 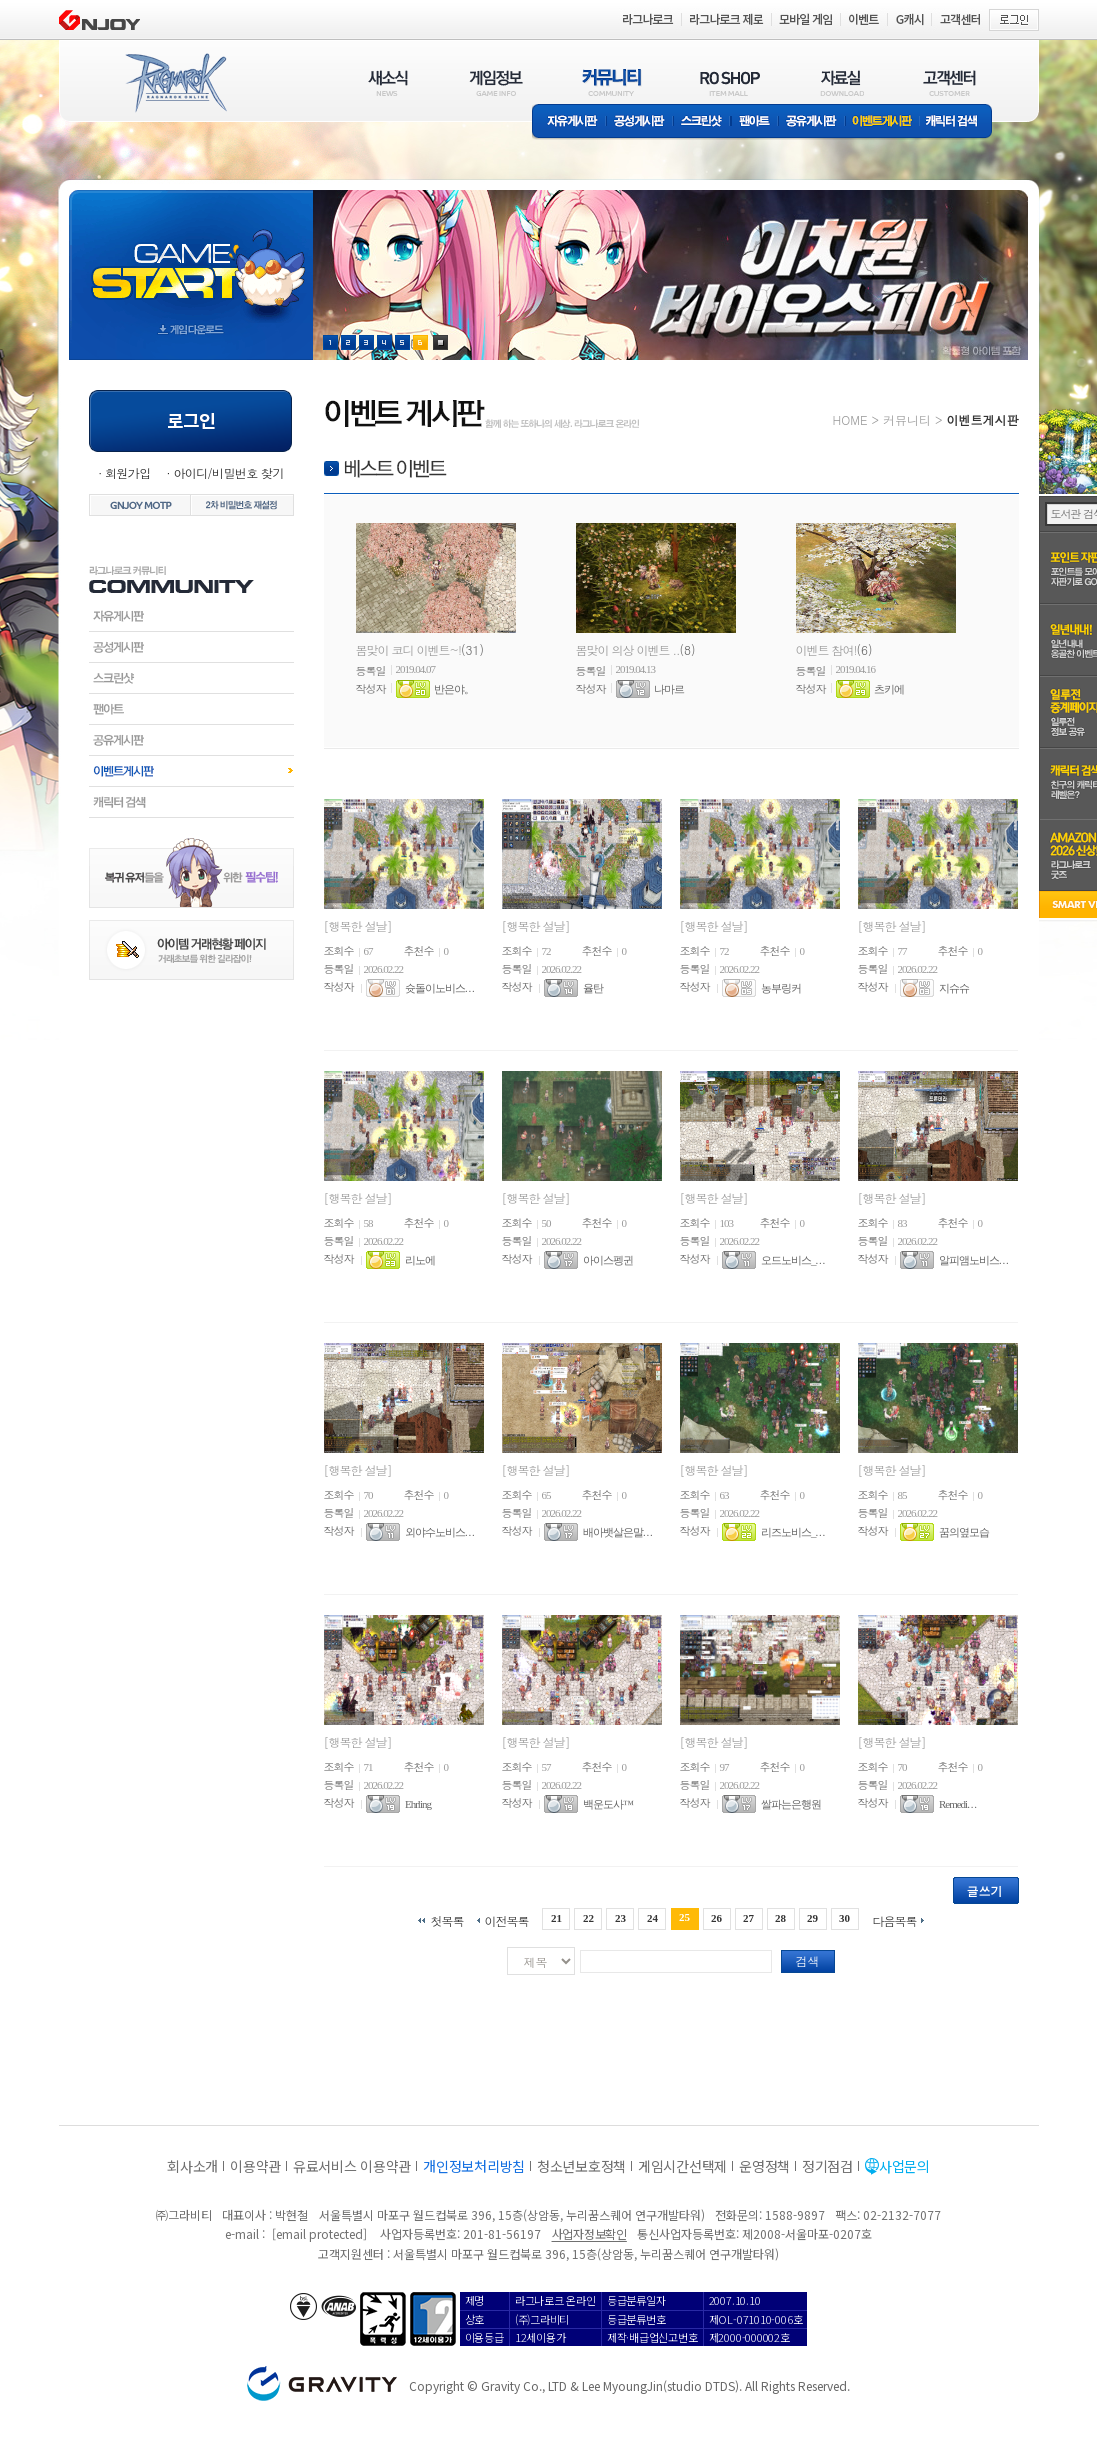 I want to click on 사업문의, so click(x=904, y=2166).